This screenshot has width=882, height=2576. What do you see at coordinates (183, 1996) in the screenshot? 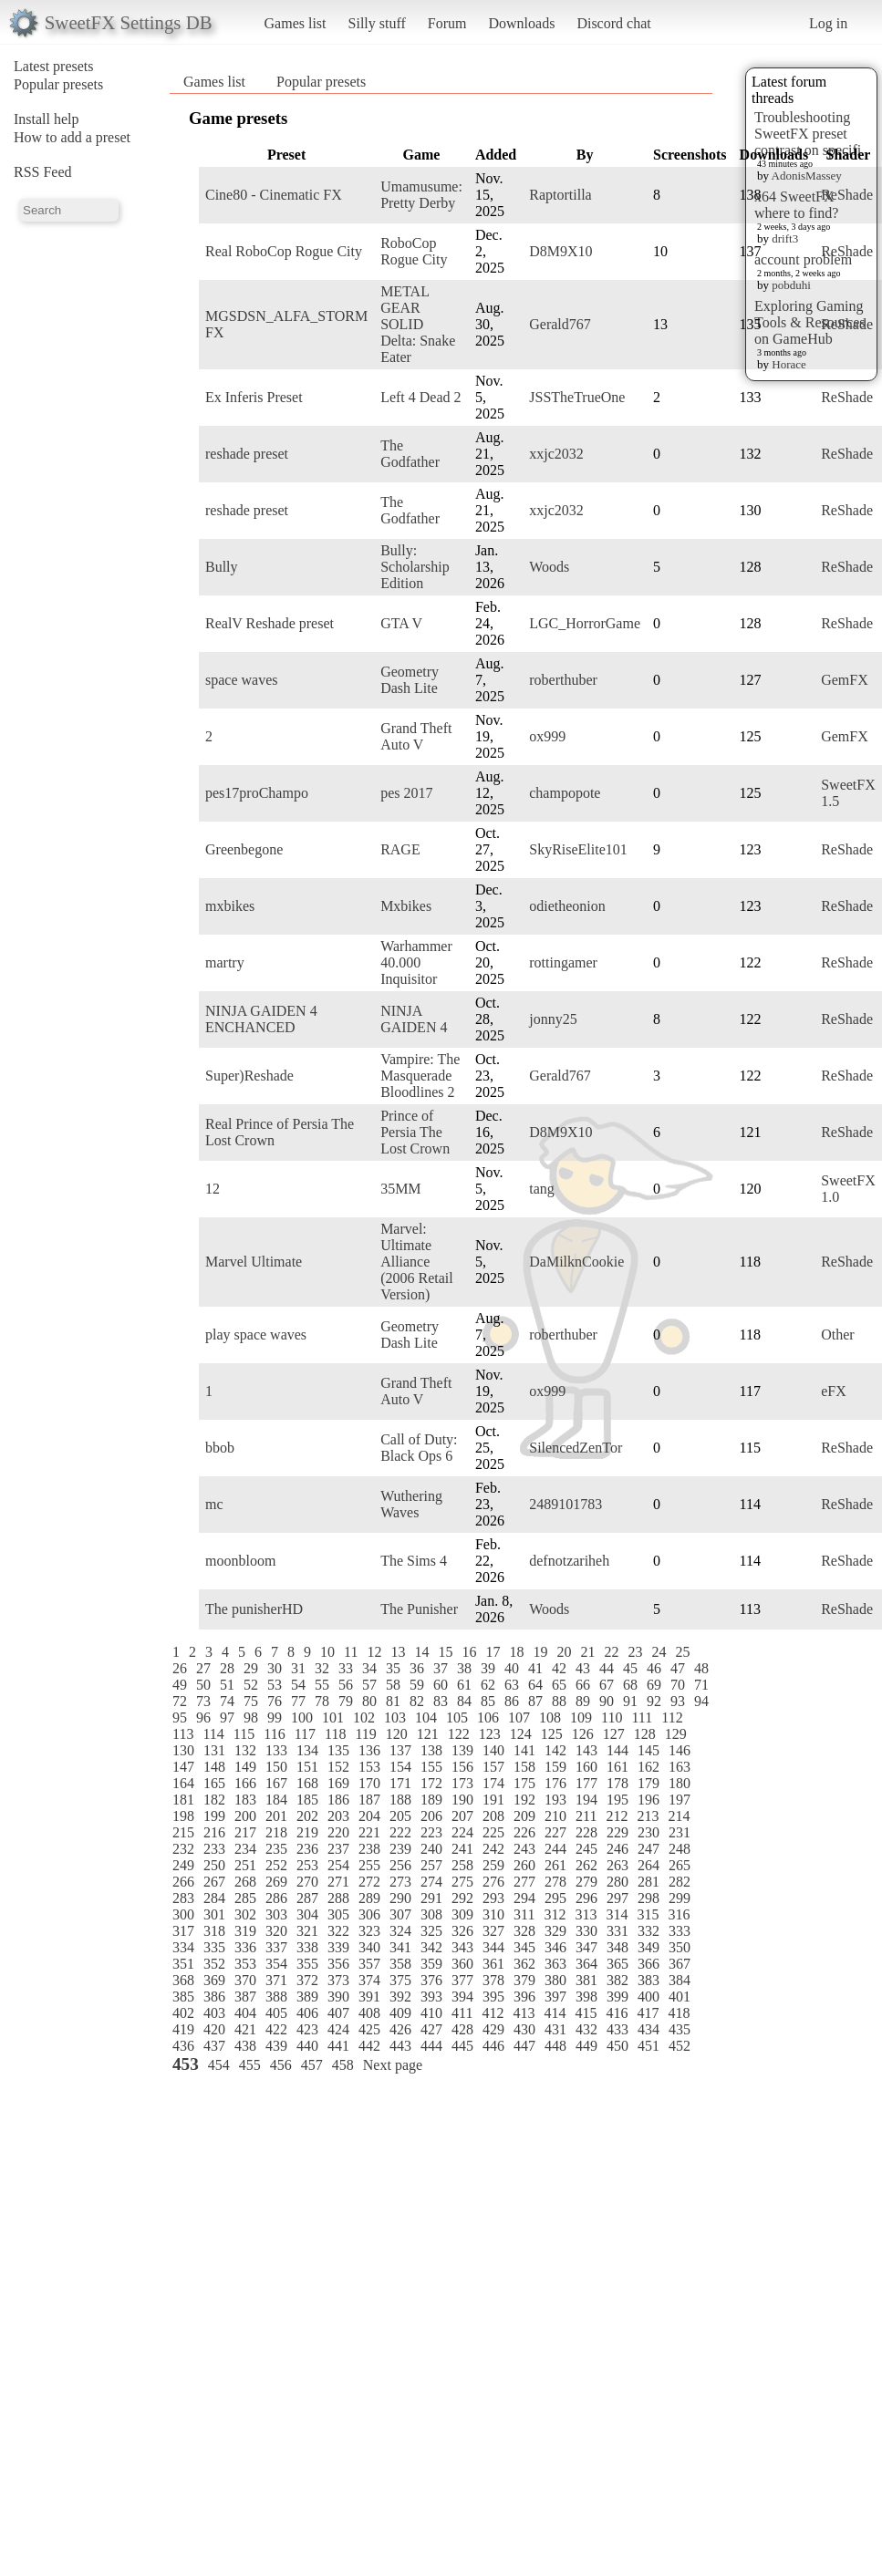
I see `385` at bounding box center [183, 1996].